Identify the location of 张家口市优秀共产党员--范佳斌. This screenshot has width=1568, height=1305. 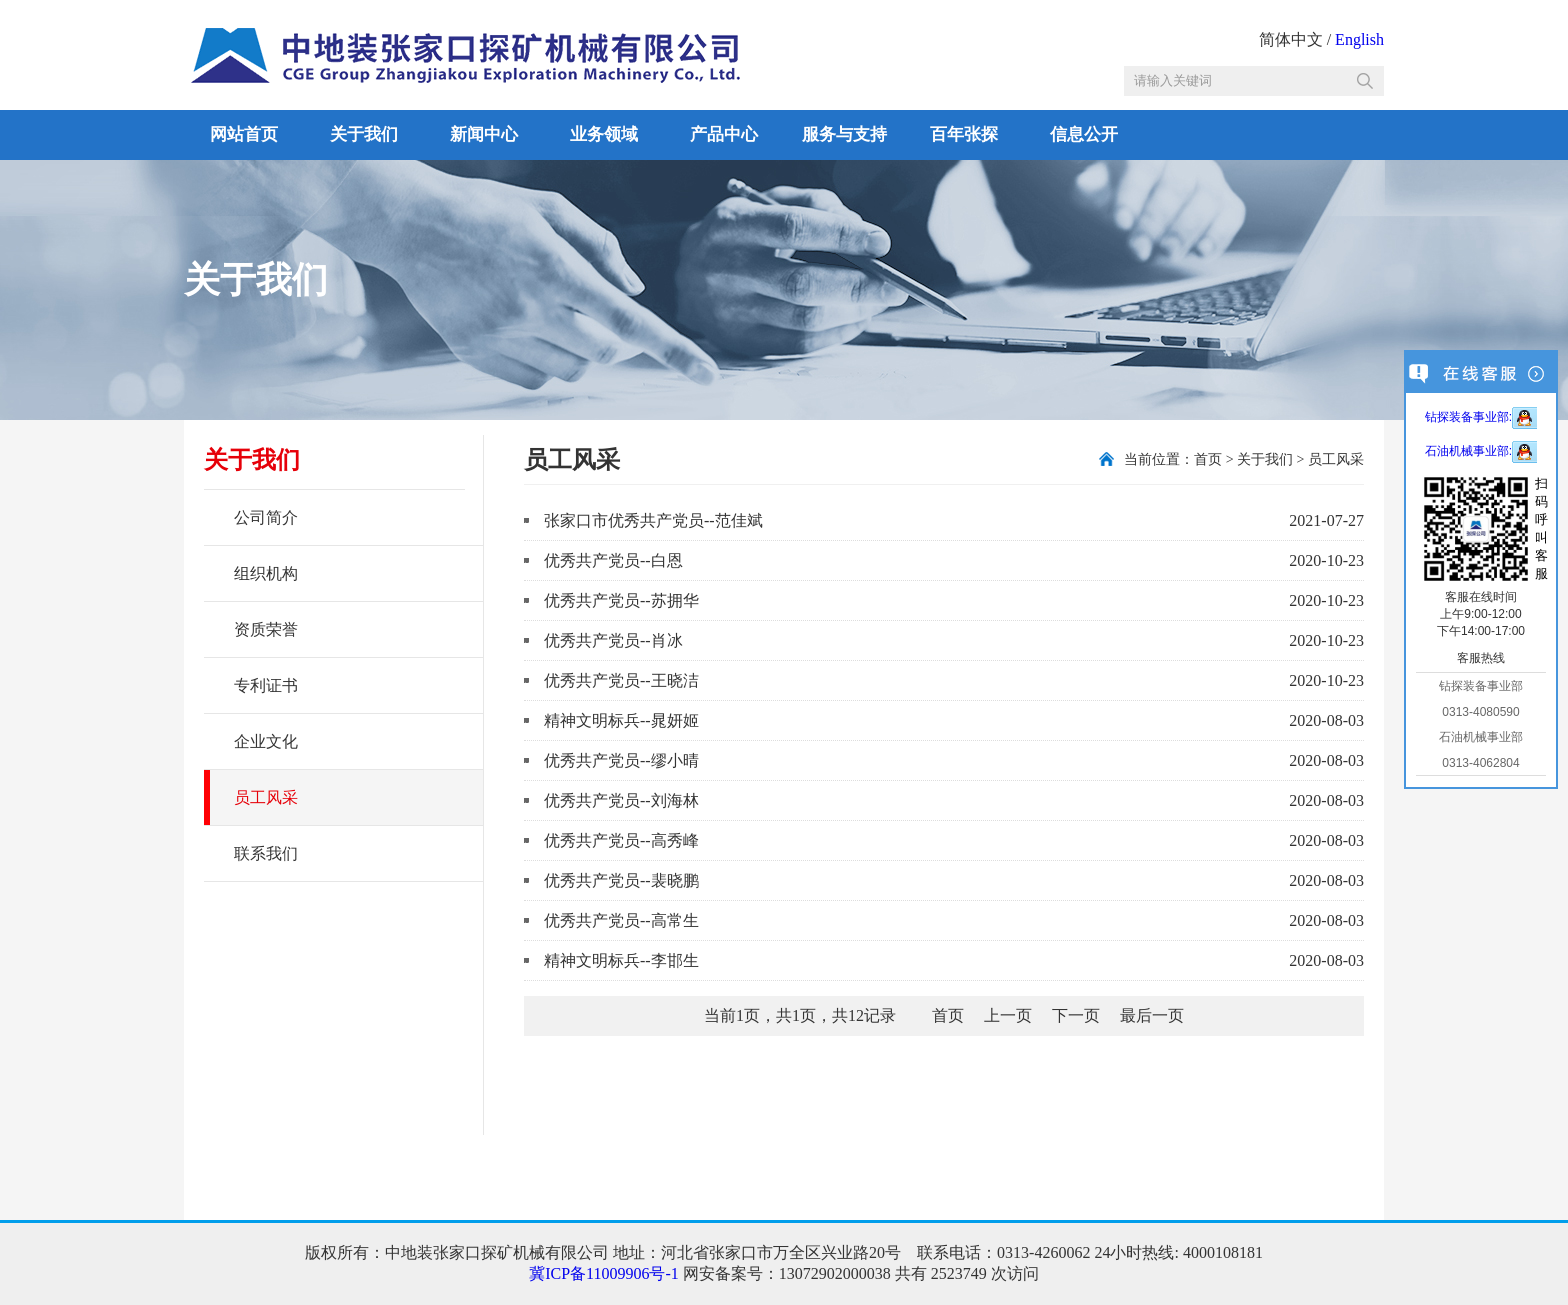
(653, 520).